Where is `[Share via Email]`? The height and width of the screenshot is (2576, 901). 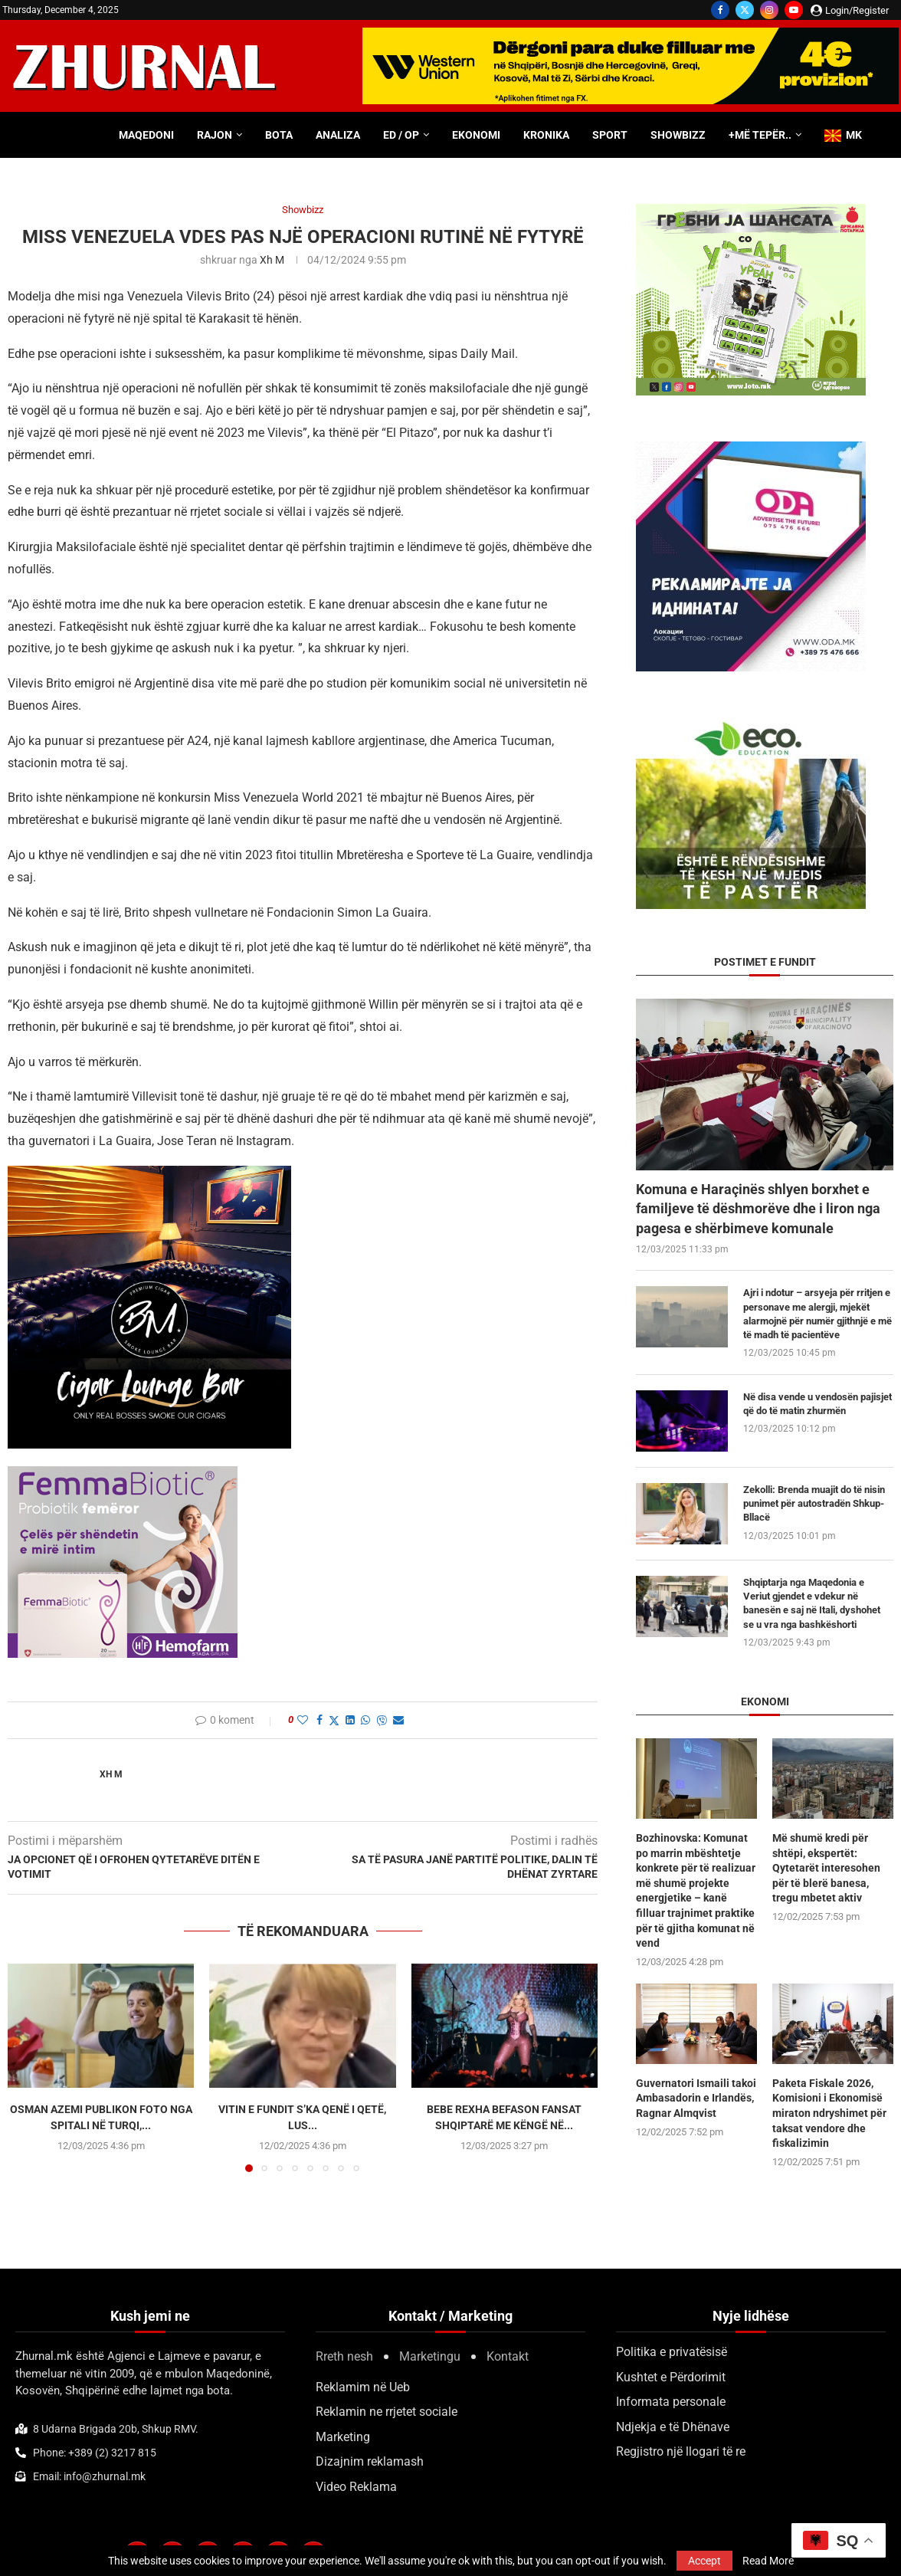 [Share via Email] is located at coordinates (398, 1720).